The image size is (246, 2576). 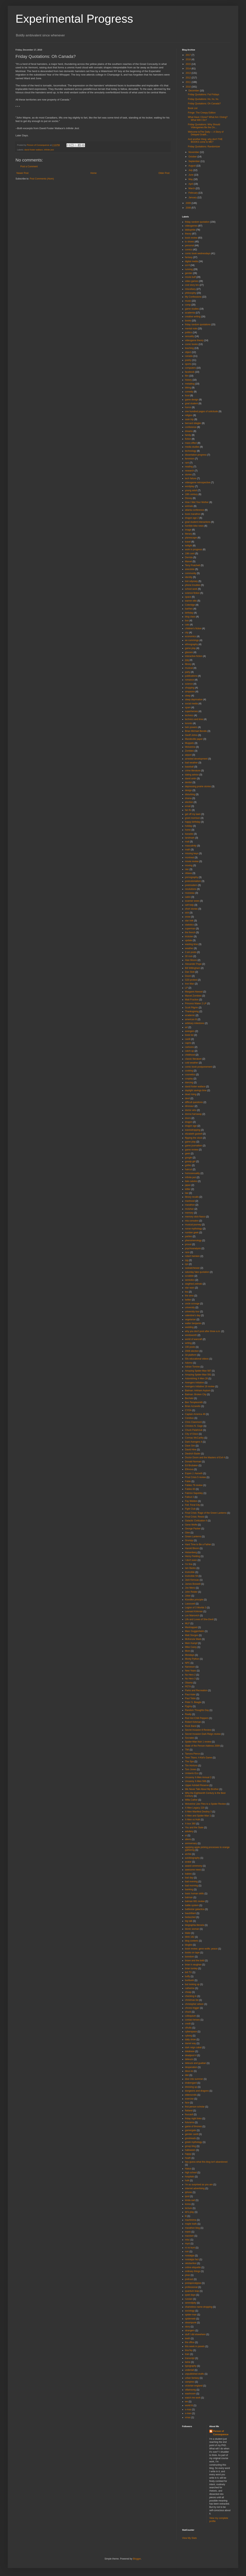 What do you see at coordinates (189, 1078) in the screenshot?
I see `cosplay` at bounding box center [189, 1078].